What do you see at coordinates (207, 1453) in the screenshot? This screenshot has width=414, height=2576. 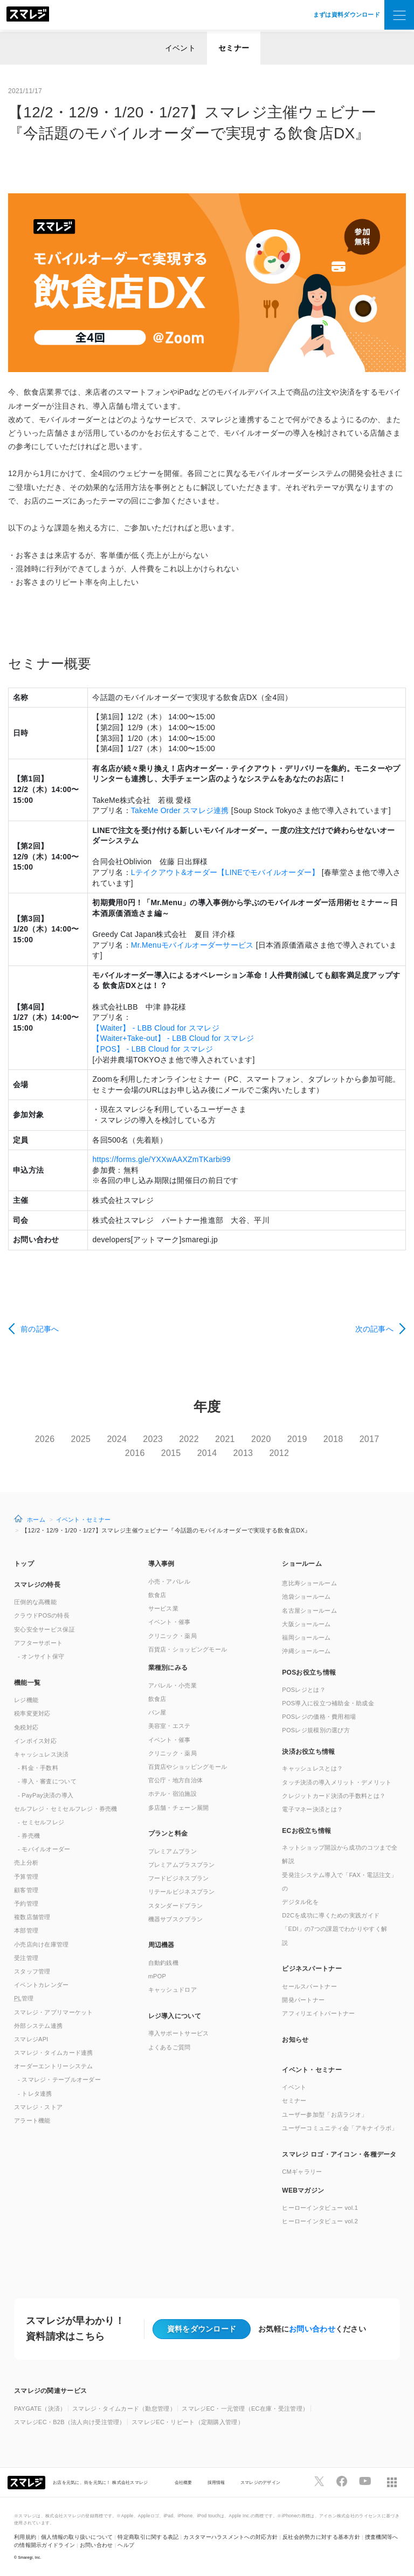 I see `2014` at bounding box center [207, 1453].